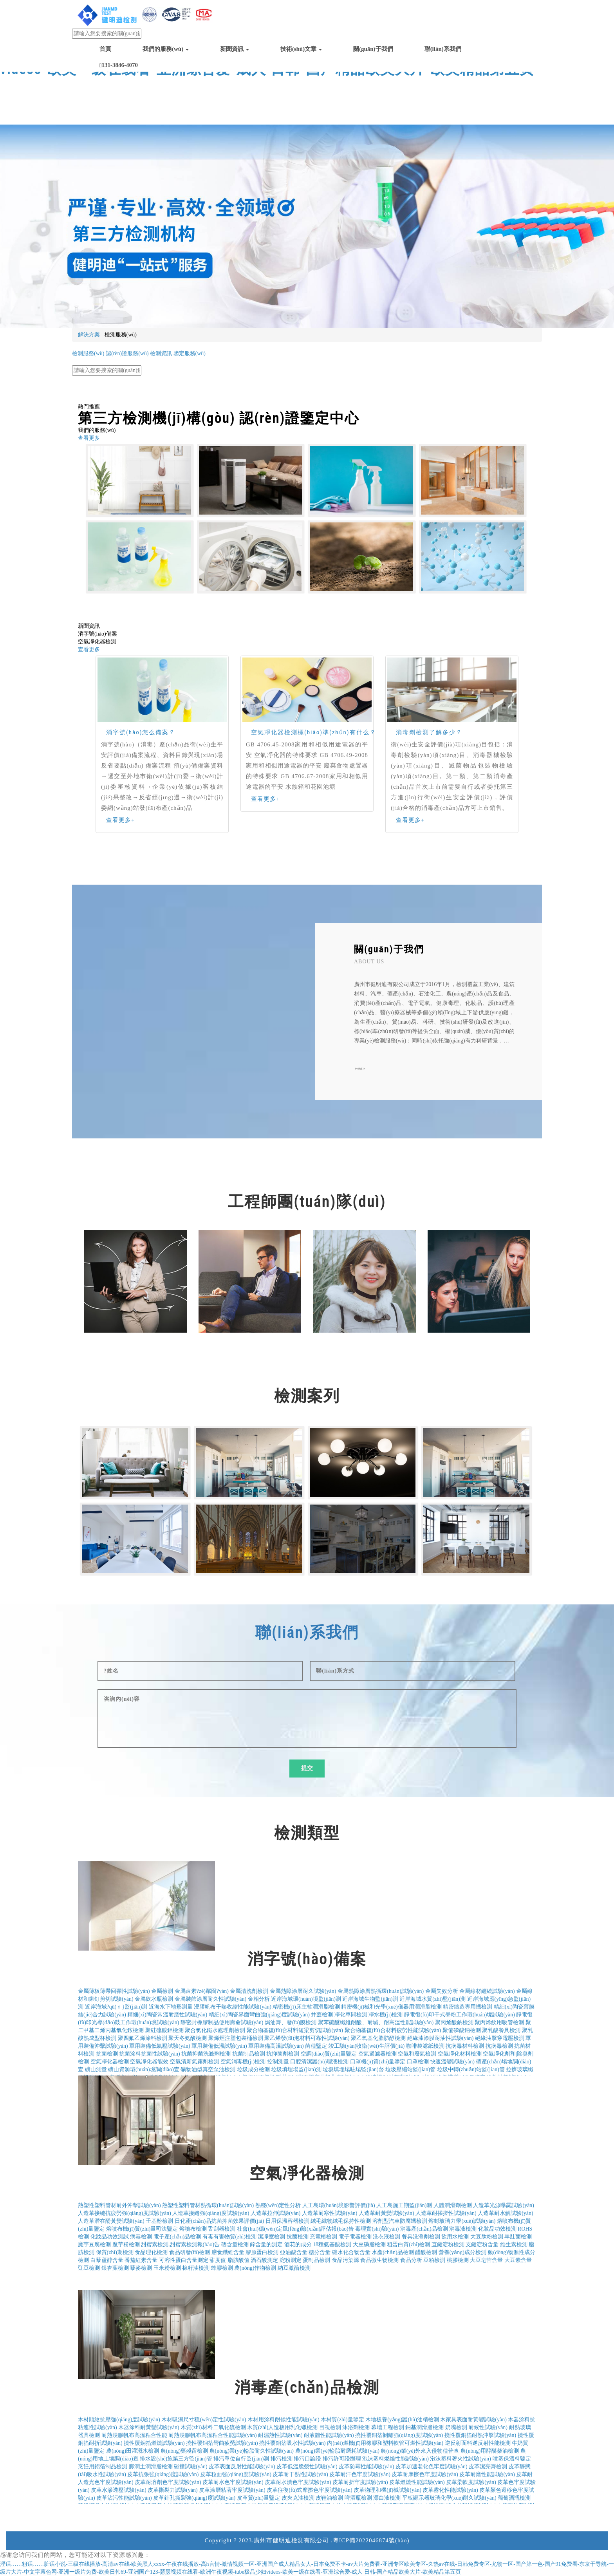  I want to click on 目視檢測, so click(330, 2427).